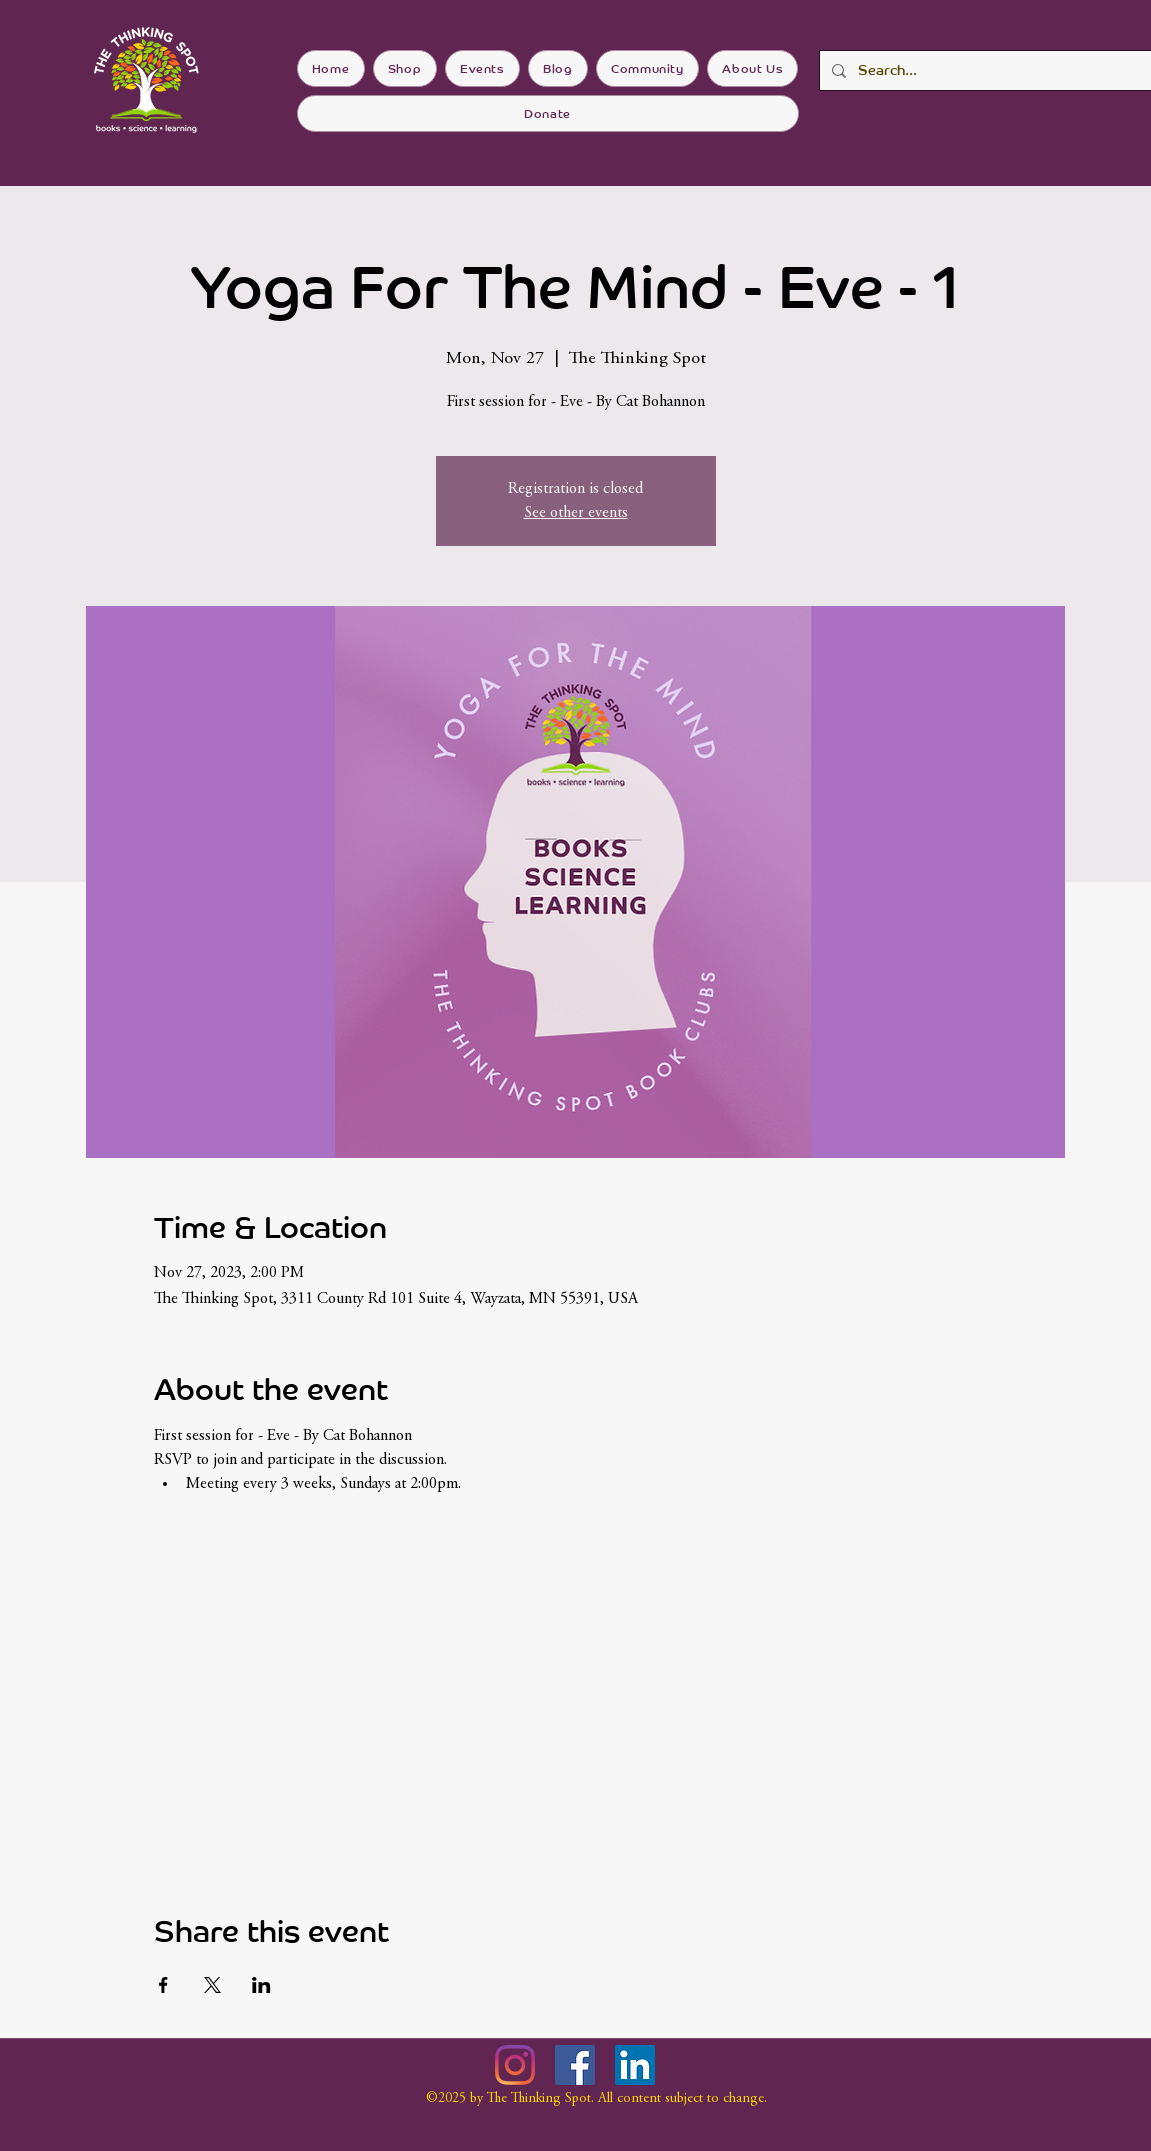 Image resolution: width=1151 pixels, height=2151 pixels. What do you see at coordinates (261, 1985) in the screenshot?
I see `[Share event on LinkedIn]` at bounding box center [261, 1985].